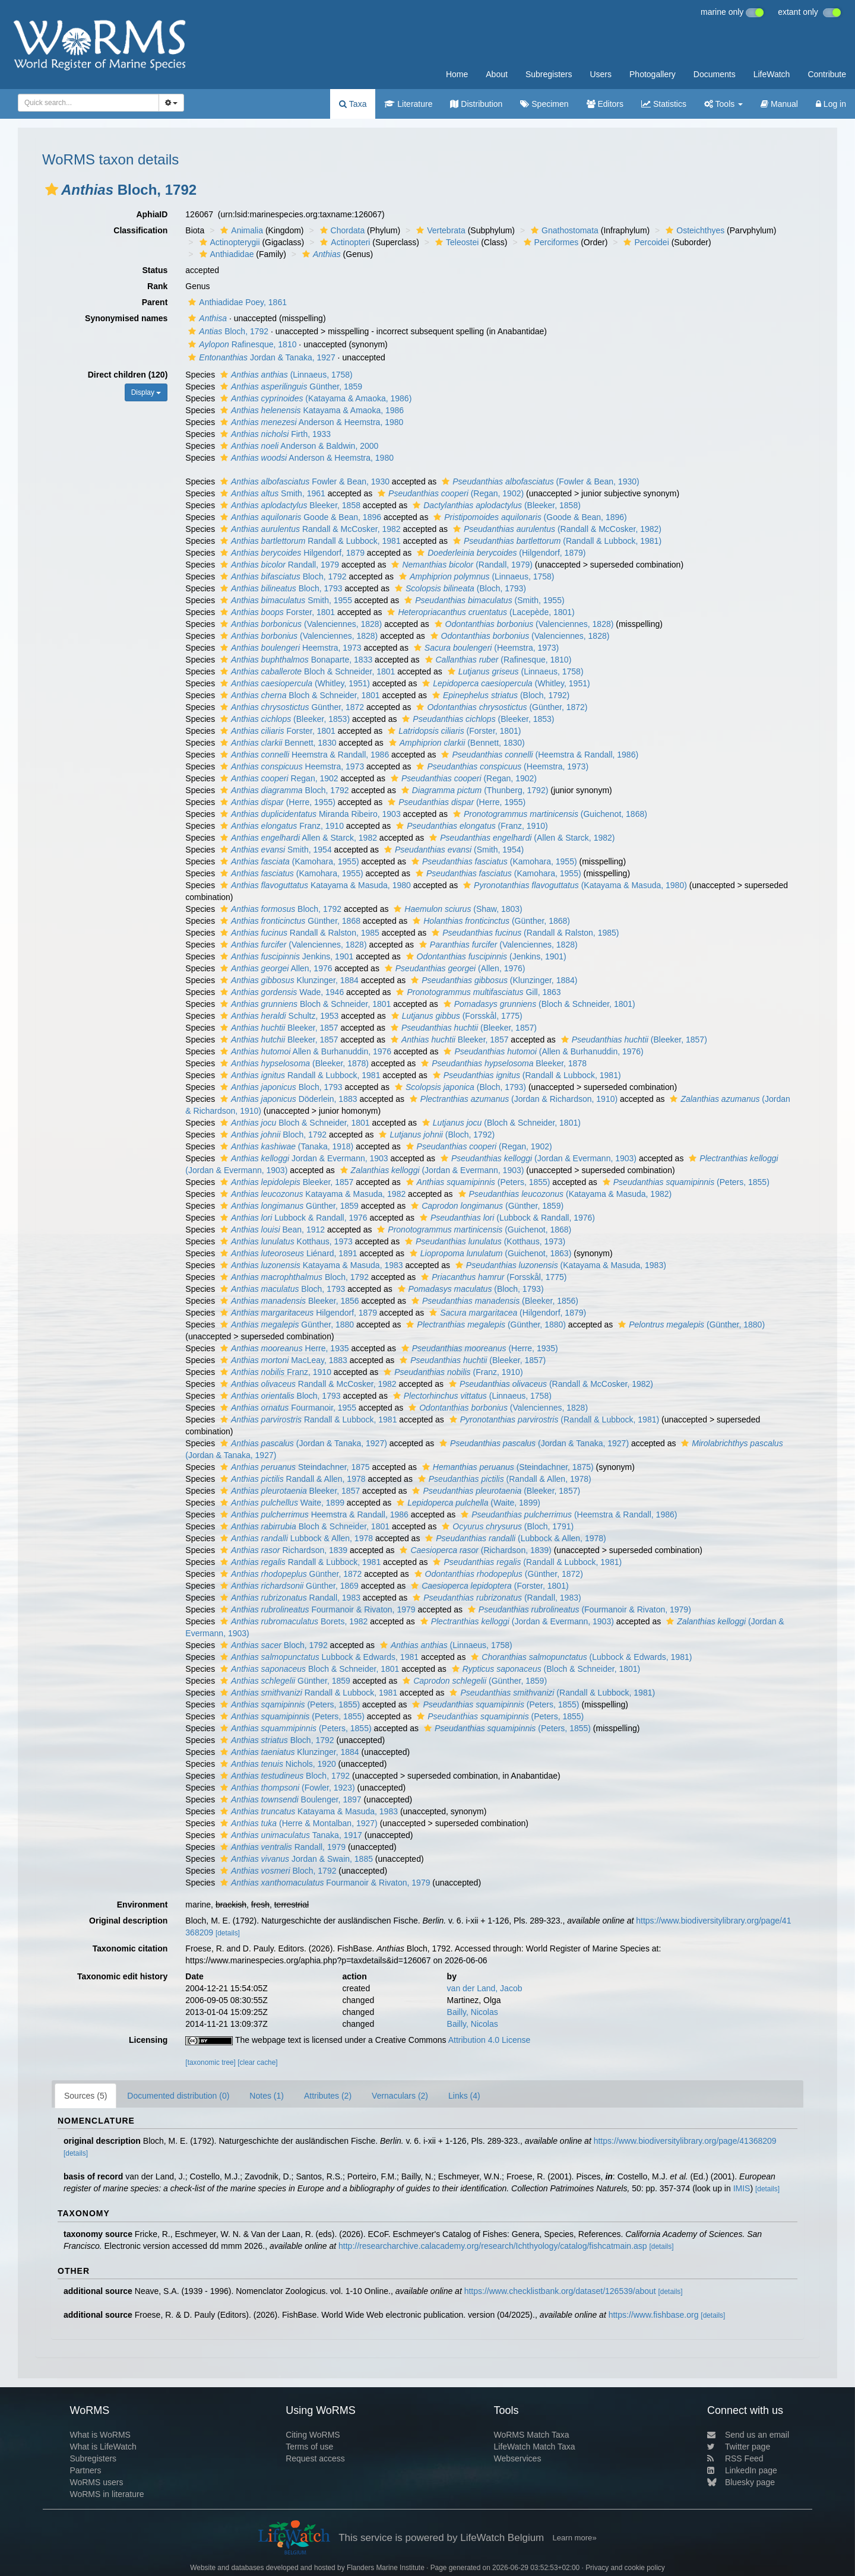  Describe the element at coordinates (280, 826) in the screenshot. I see `Franz, 1910` at that location.